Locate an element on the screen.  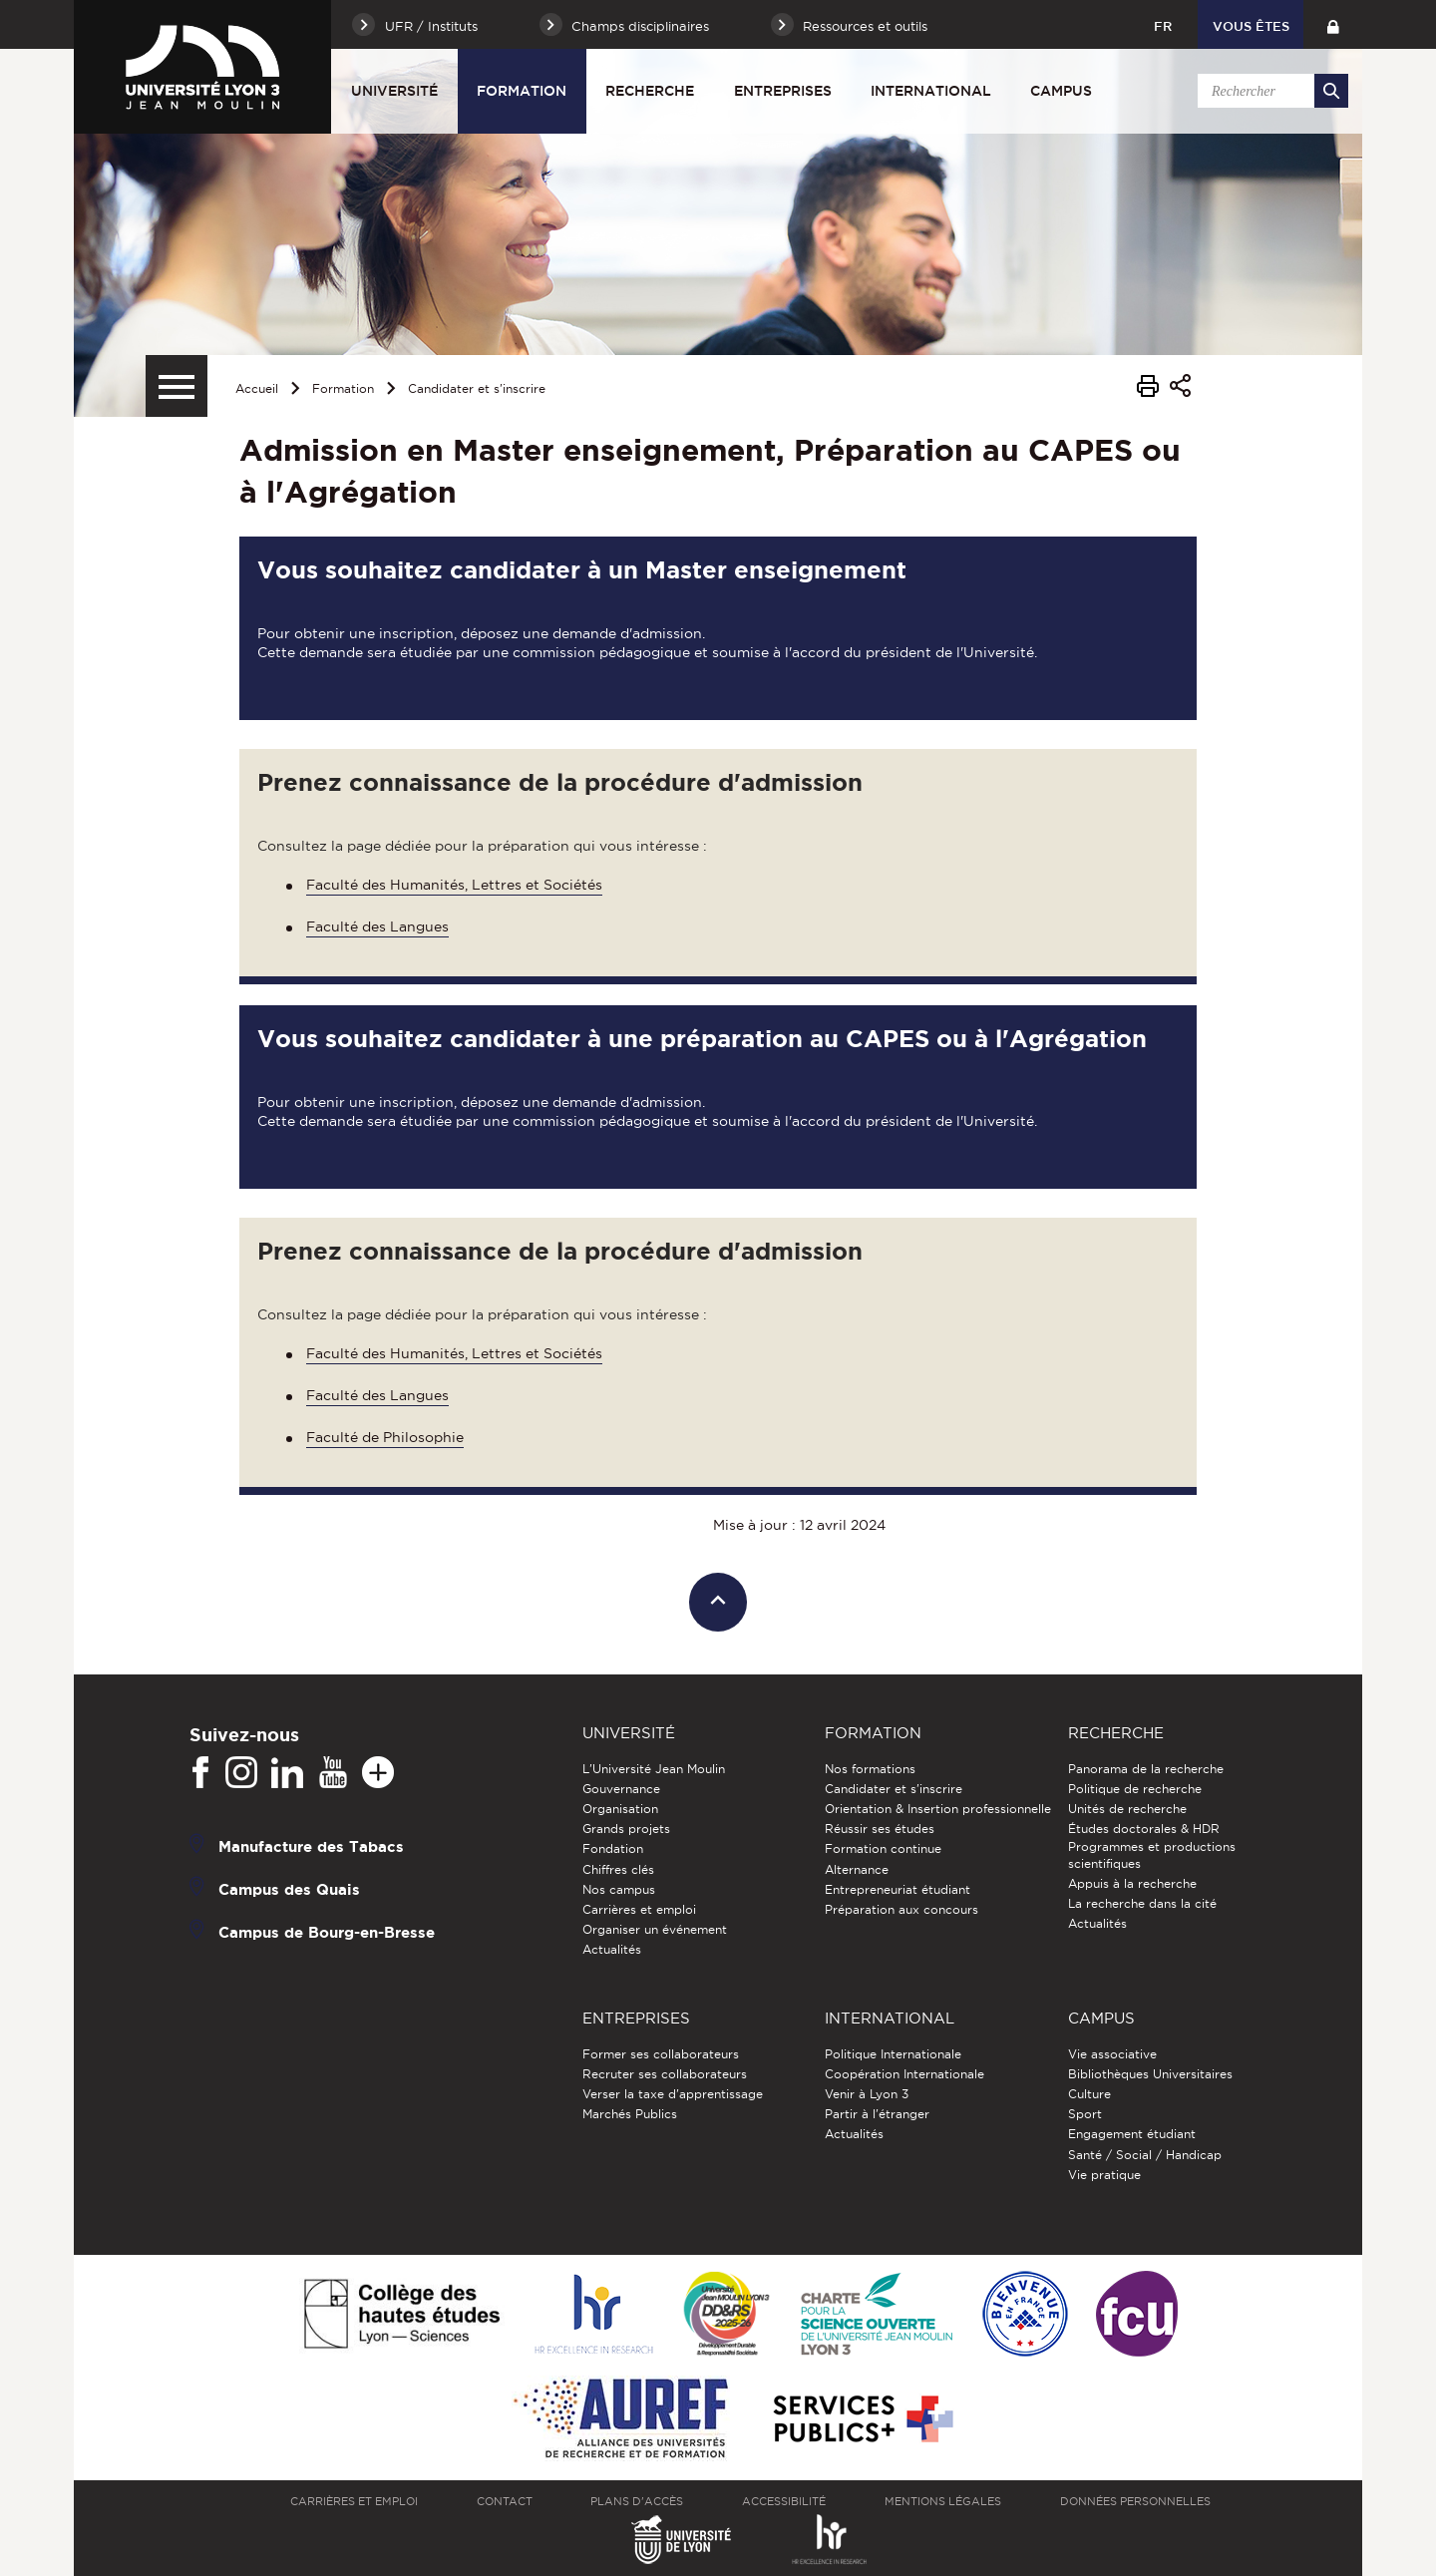
Faculté des Humanités, Lettres et Sociétés is located at coordinates (454, 885).